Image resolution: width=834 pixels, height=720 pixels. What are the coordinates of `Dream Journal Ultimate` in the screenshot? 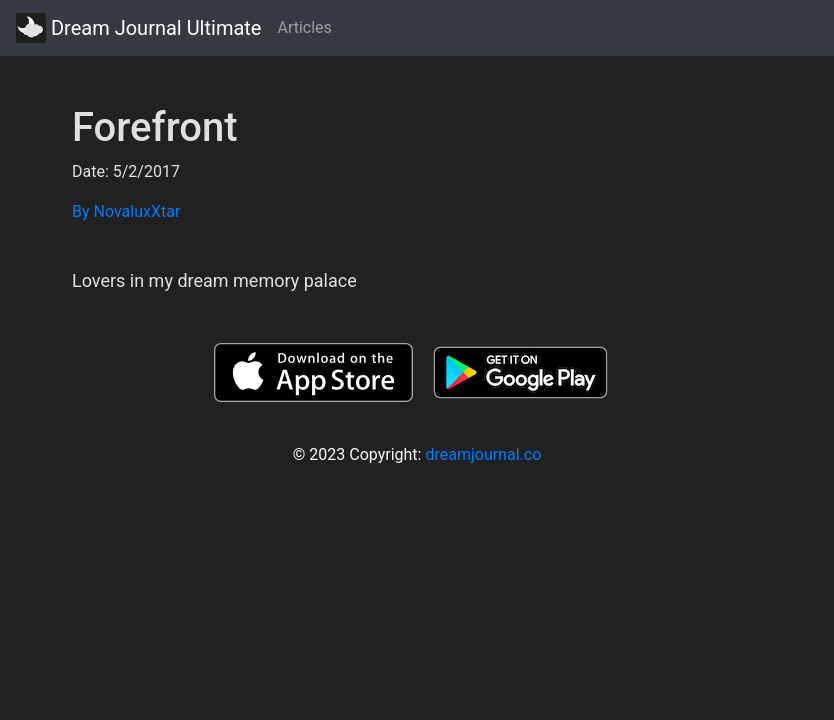 It's located at (138, 28).